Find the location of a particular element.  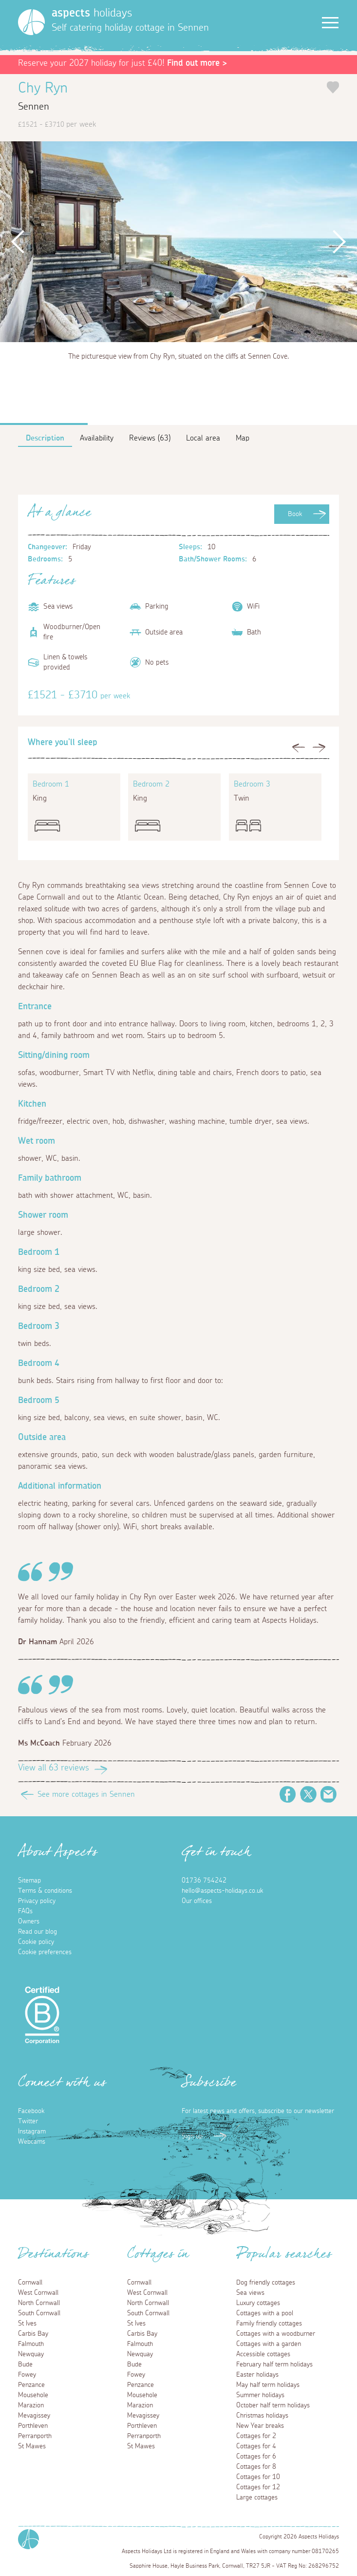

FAQs is located at coordinates (25, 1911).